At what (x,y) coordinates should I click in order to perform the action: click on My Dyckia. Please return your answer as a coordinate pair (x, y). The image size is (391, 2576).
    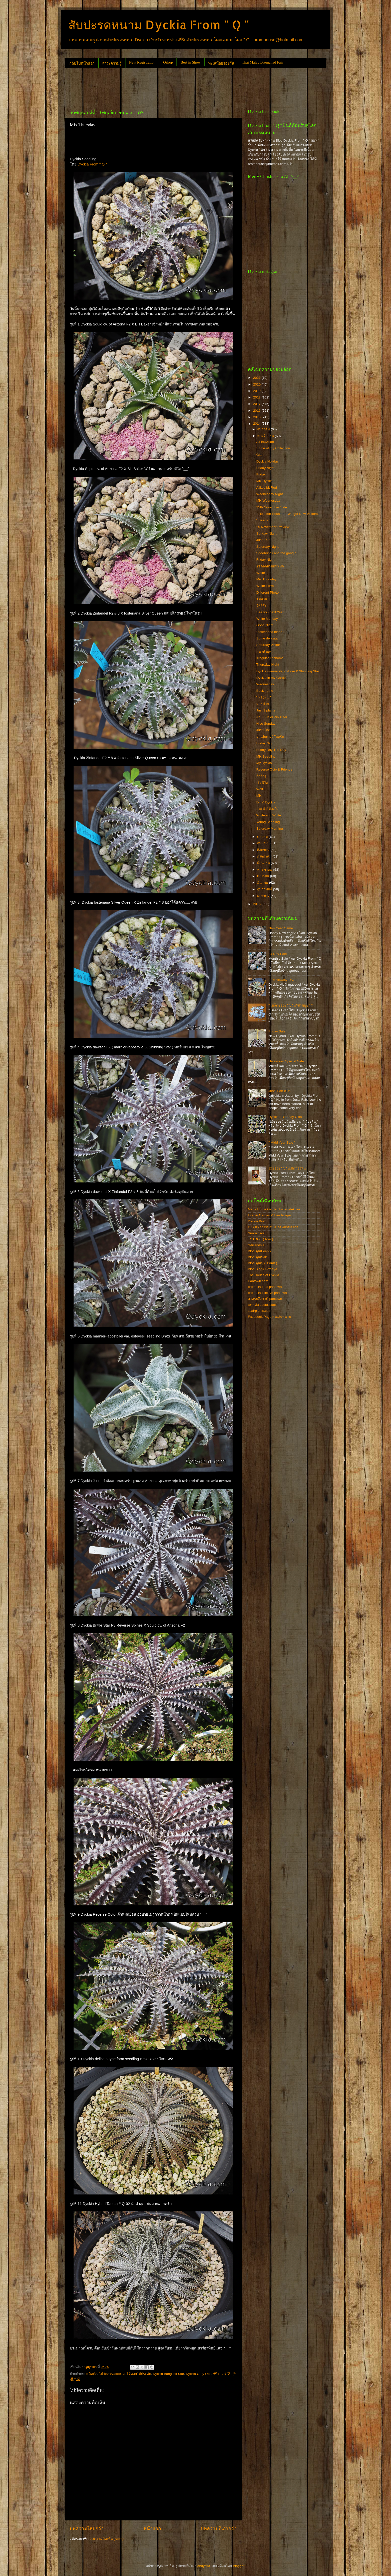
    Looking at the image, I should click on (264, 763).